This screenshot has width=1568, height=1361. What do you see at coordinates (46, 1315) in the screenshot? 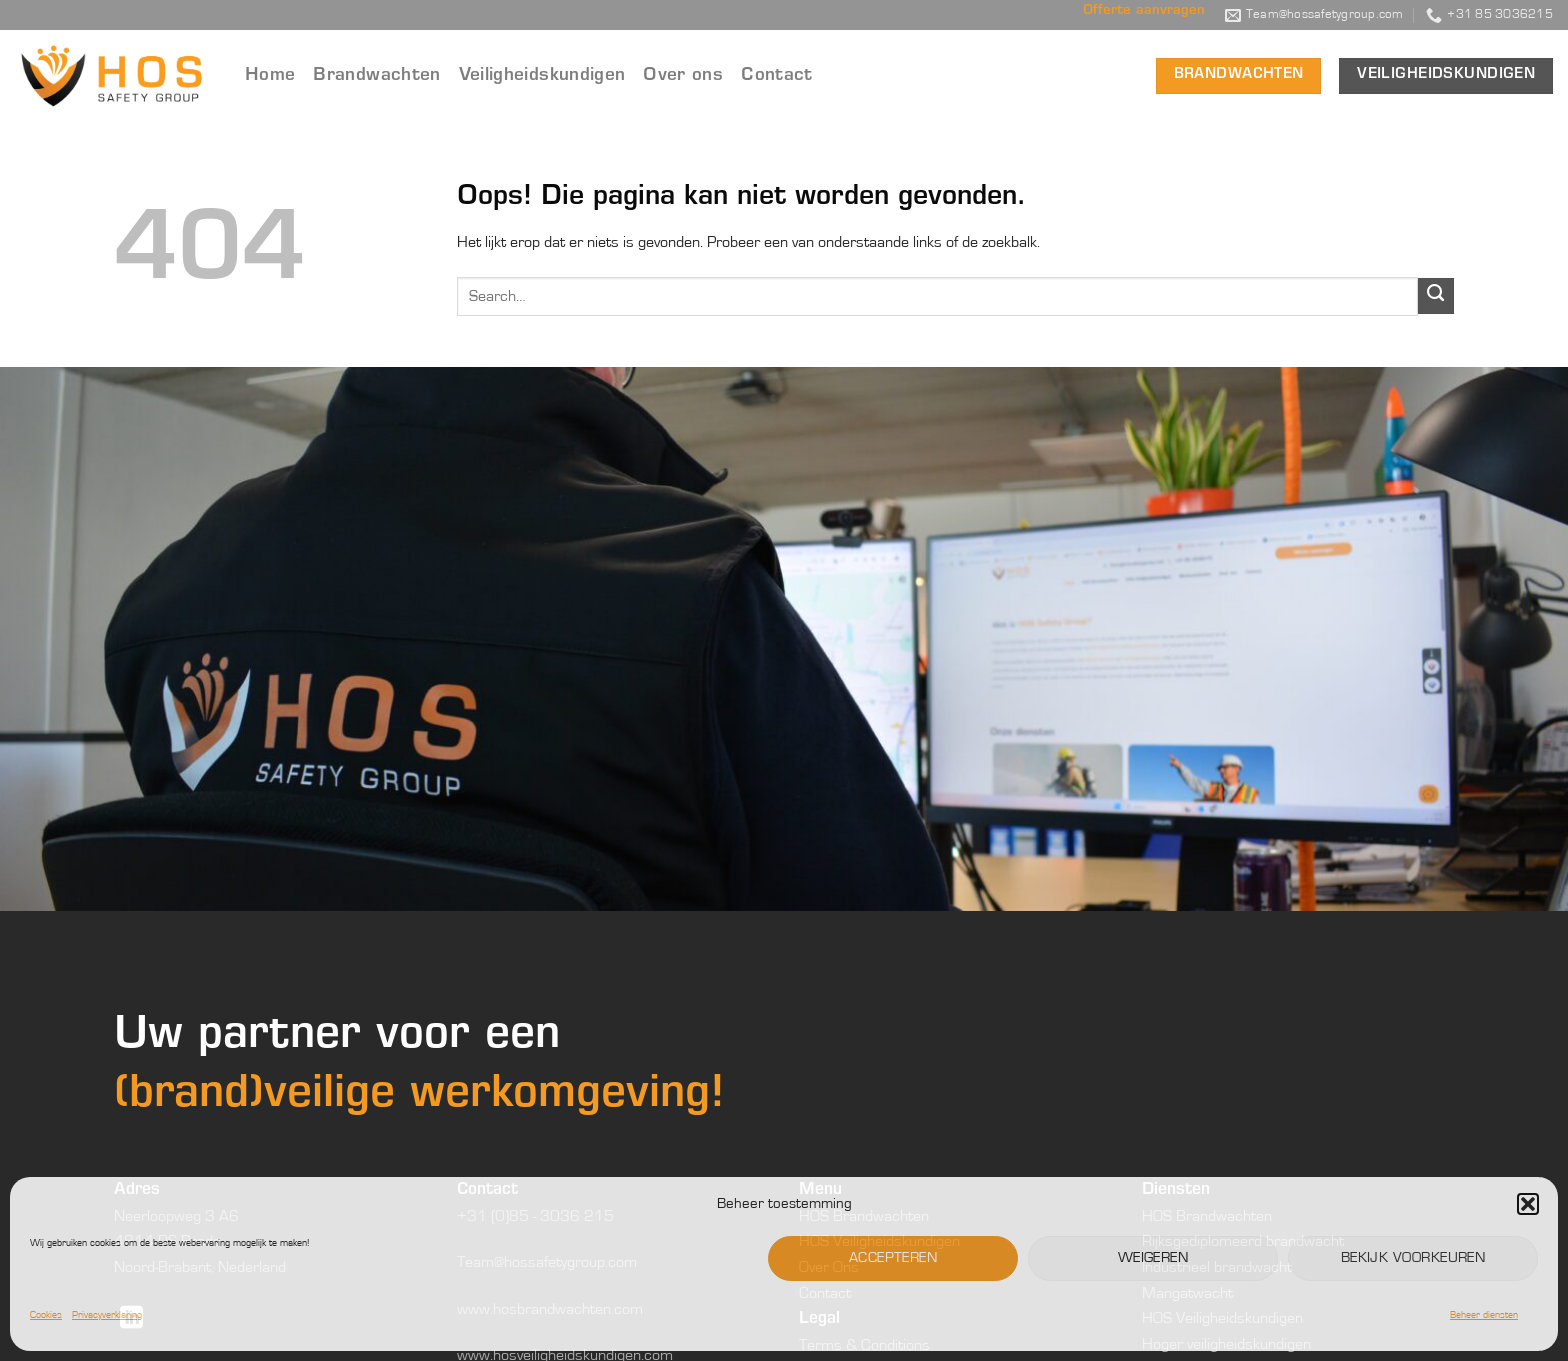
I see `Cookies` at bounding box center [46, 1315].